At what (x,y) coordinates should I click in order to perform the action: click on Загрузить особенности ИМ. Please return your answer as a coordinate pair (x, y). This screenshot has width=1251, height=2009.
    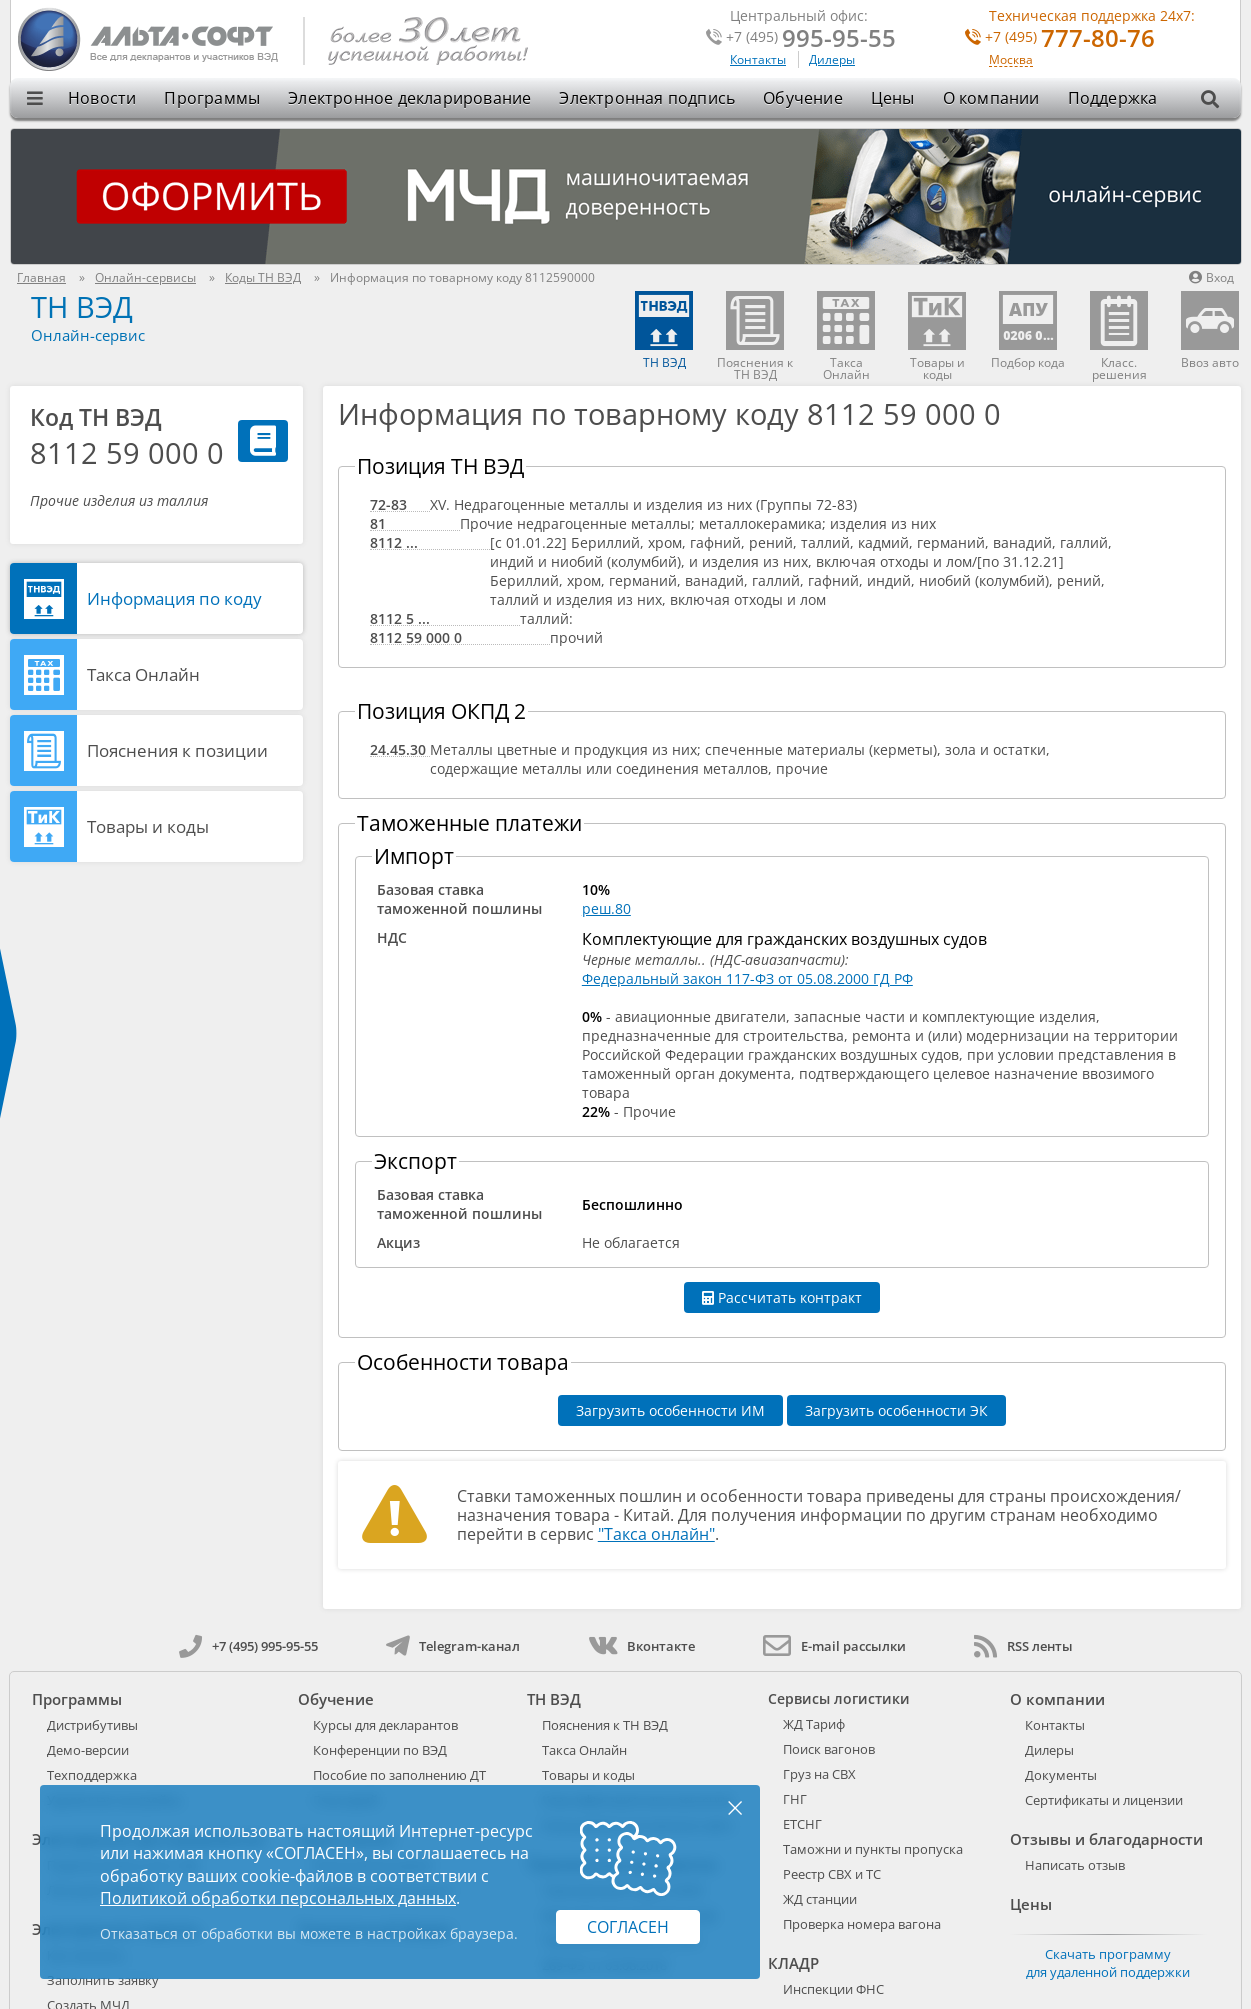
    Looking at the image, I should click on (670, 1410).